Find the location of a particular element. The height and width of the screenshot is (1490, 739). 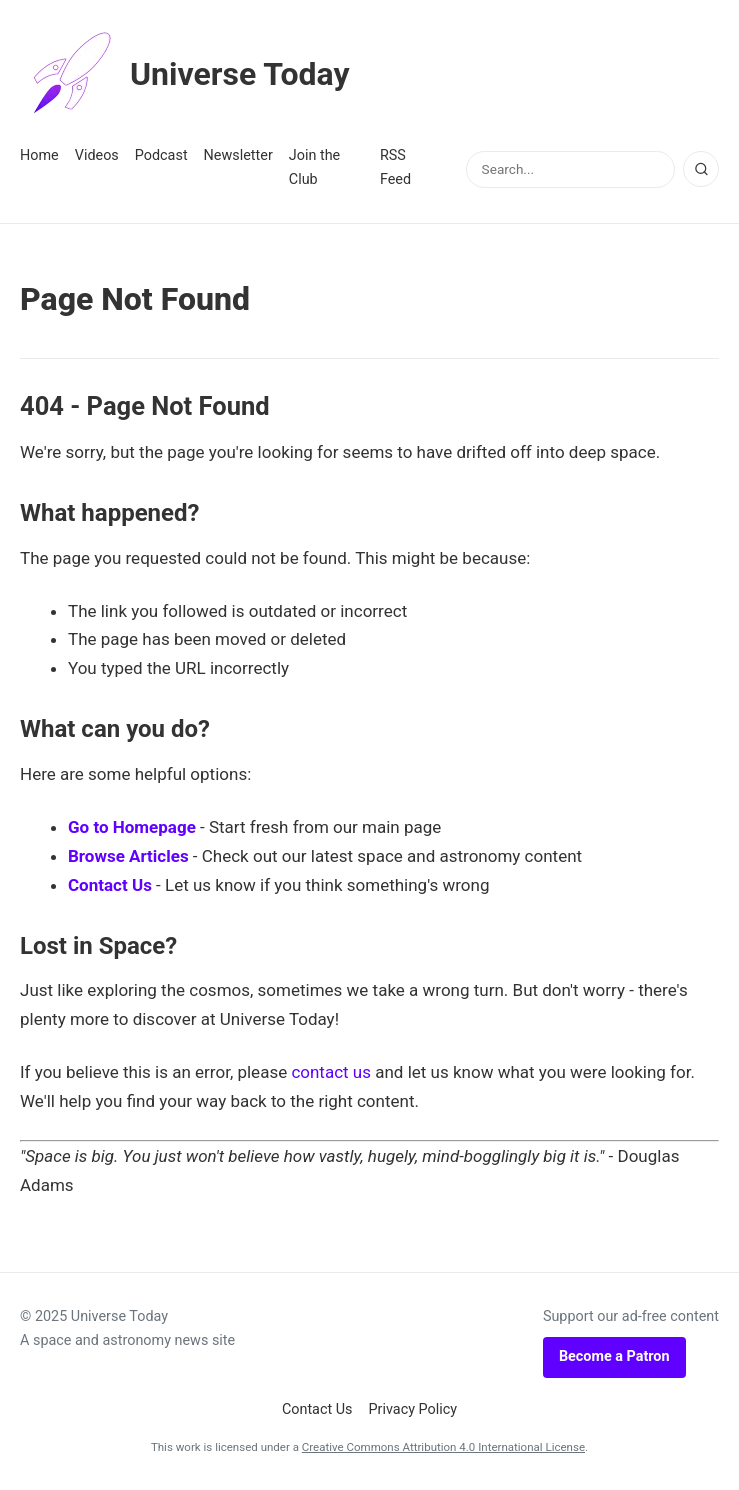

Home is located at coordinates (39, 155).